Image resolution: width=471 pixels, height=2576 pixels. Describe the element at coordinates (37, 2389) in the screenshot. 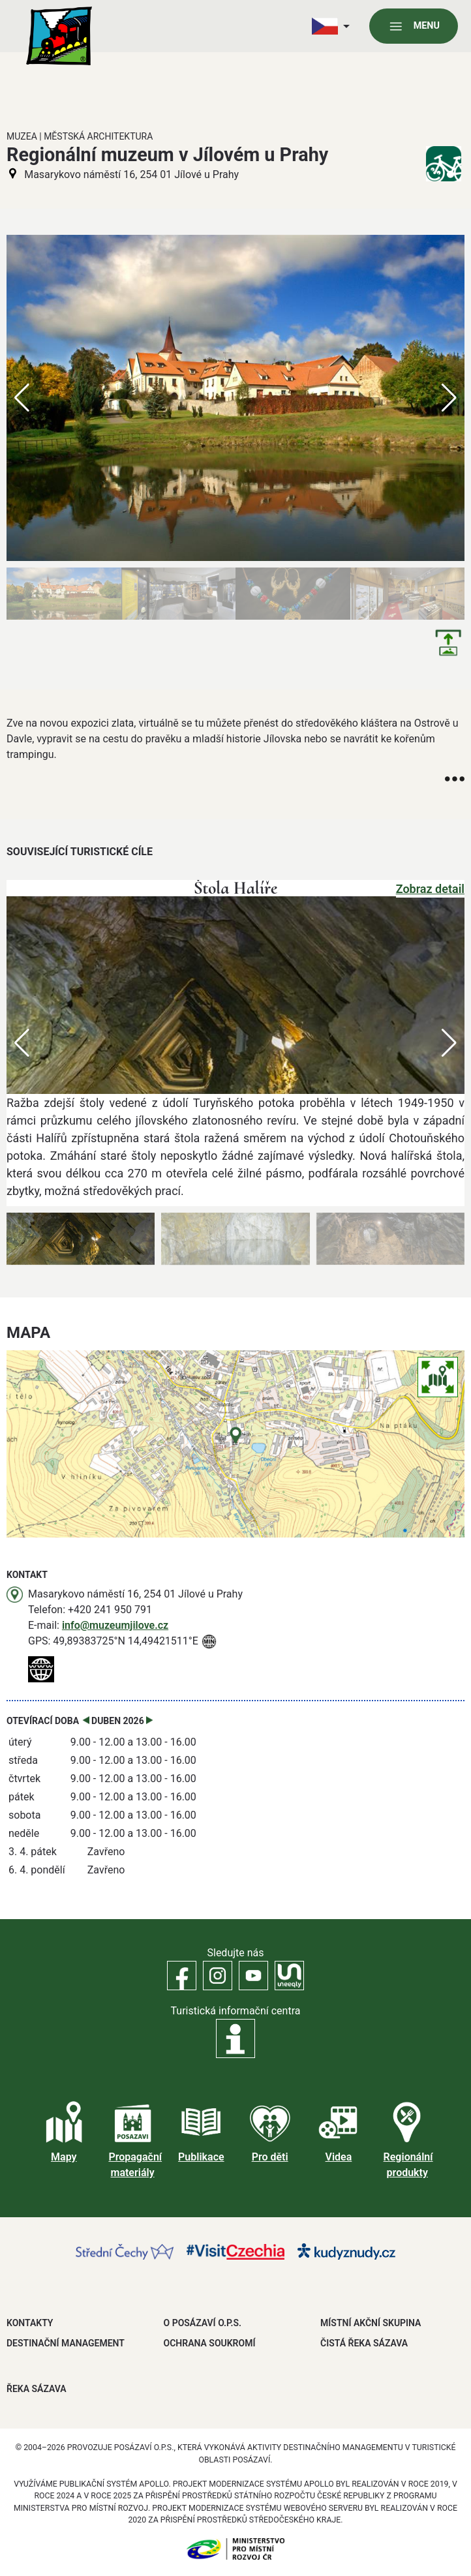

I see `ŘEKA SÁZAVA` at that location.